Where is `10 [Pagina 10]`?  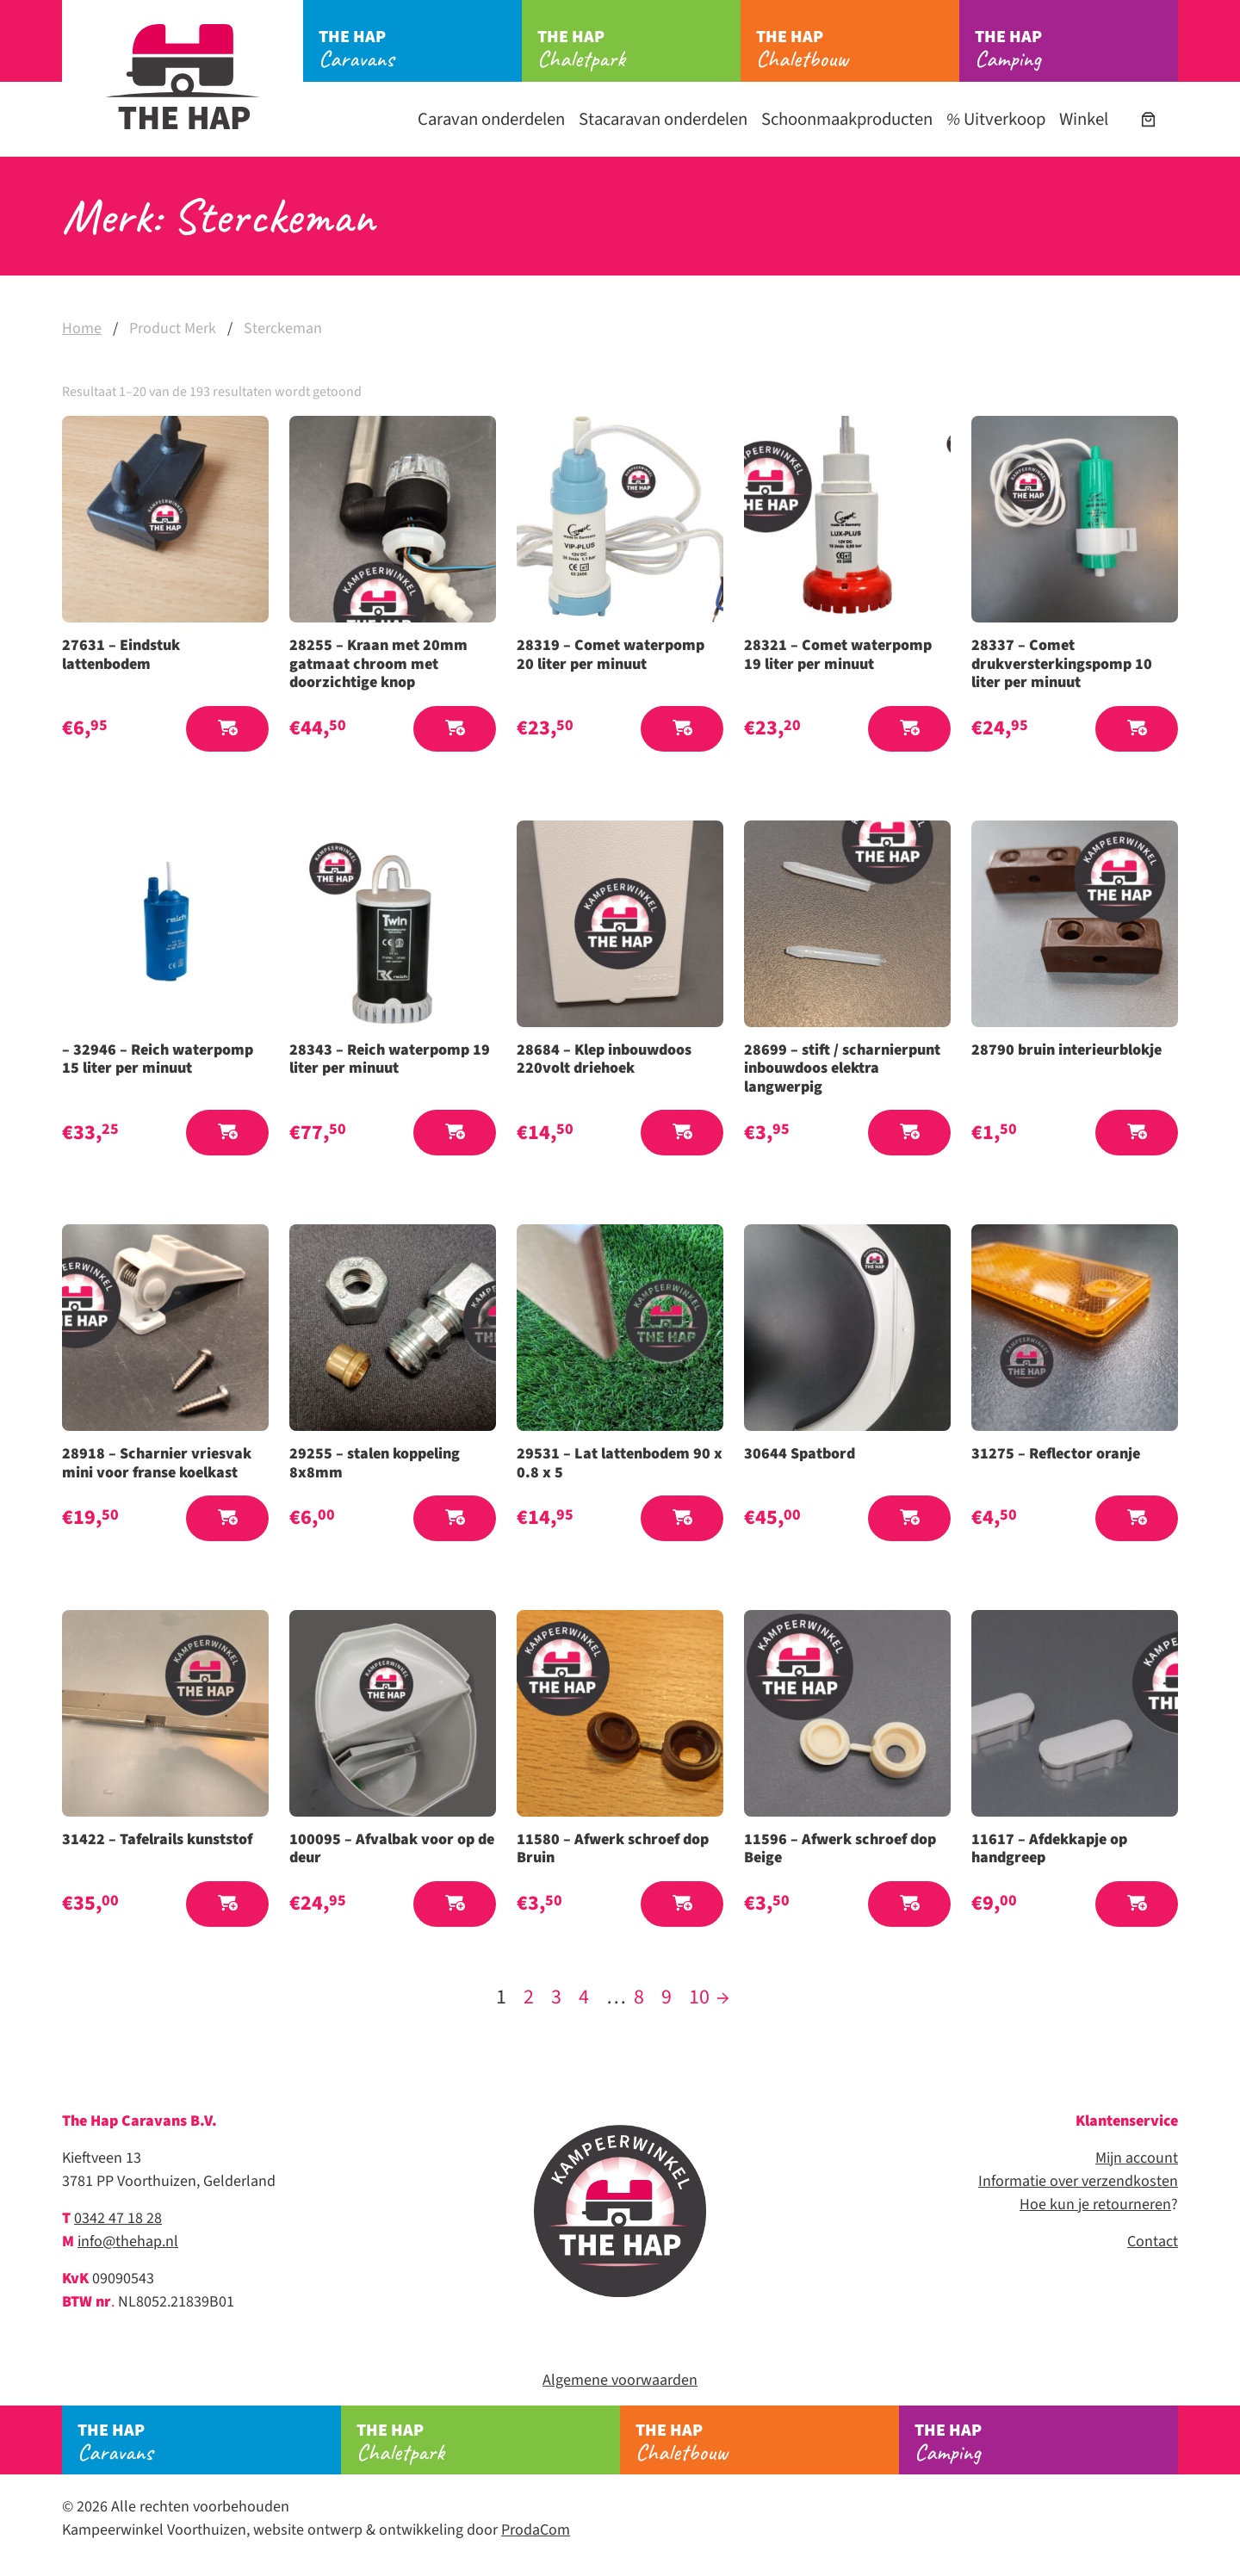
10 [Pagina 10] is located at coordinates (699, 1997).